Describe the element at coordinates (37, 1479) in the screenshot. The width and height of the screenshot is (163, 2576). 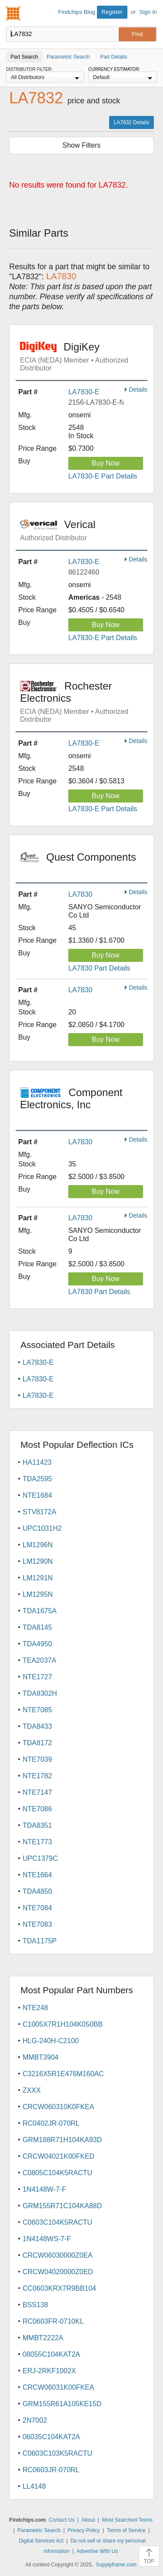
I see `TDA2595` at that location.